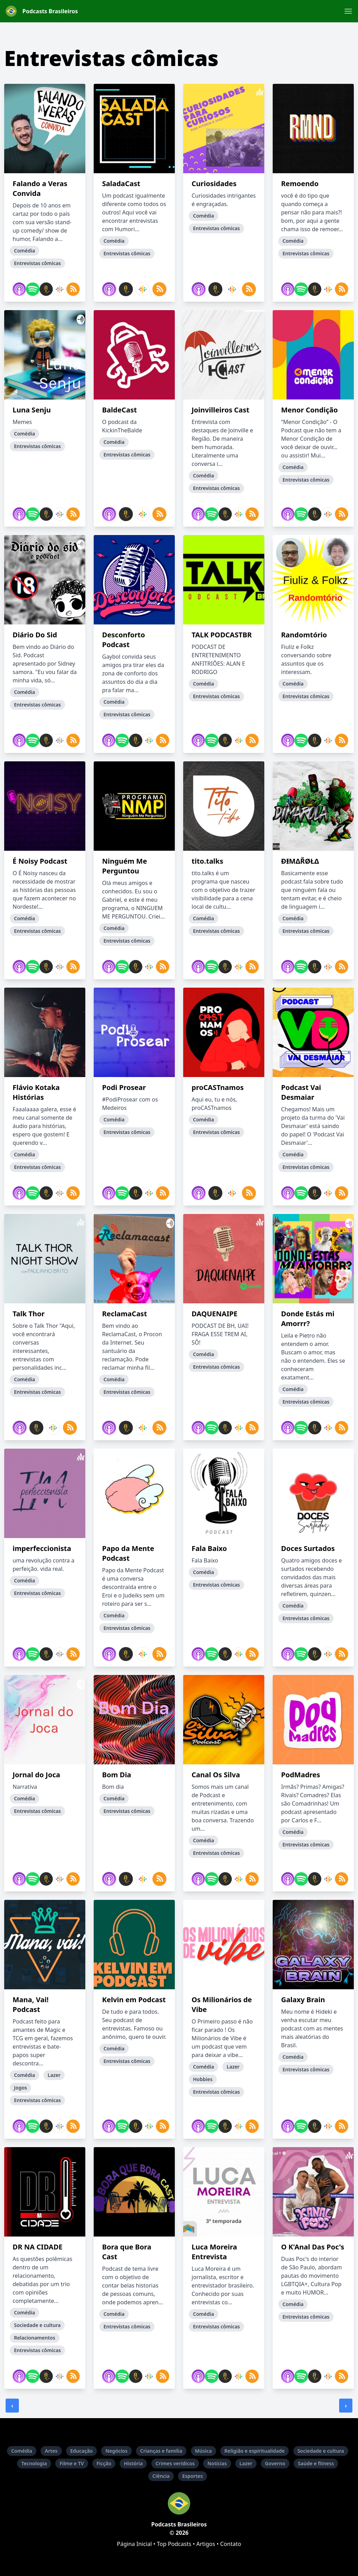 The width and height of the screenshot is (358, 2576). What do you see at coordinates (348, 11) in the screenshot?
I see `[button]` at bounding box center [348, 11].